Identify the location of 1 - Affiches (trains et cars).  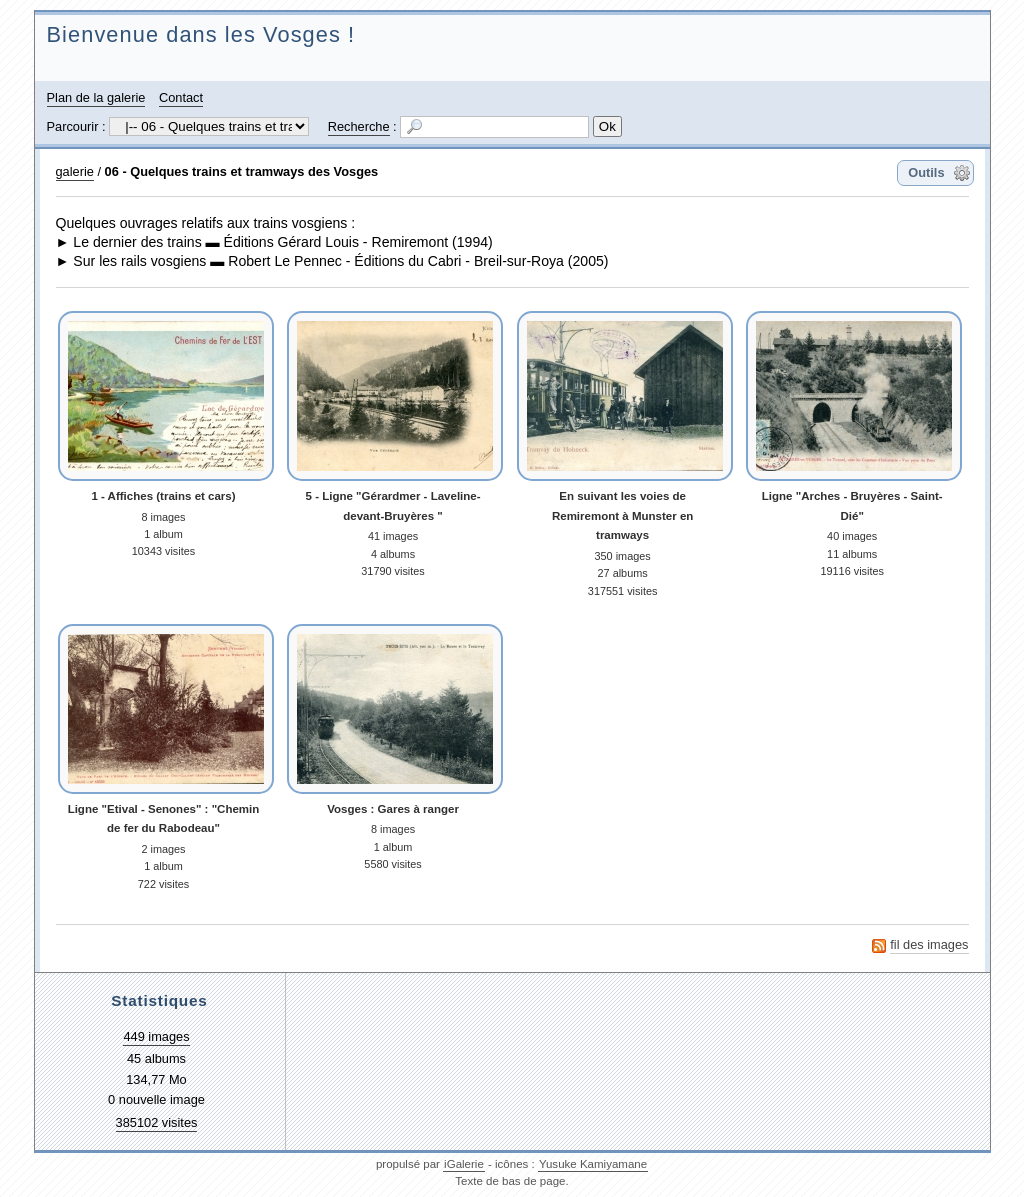
(163, 496).